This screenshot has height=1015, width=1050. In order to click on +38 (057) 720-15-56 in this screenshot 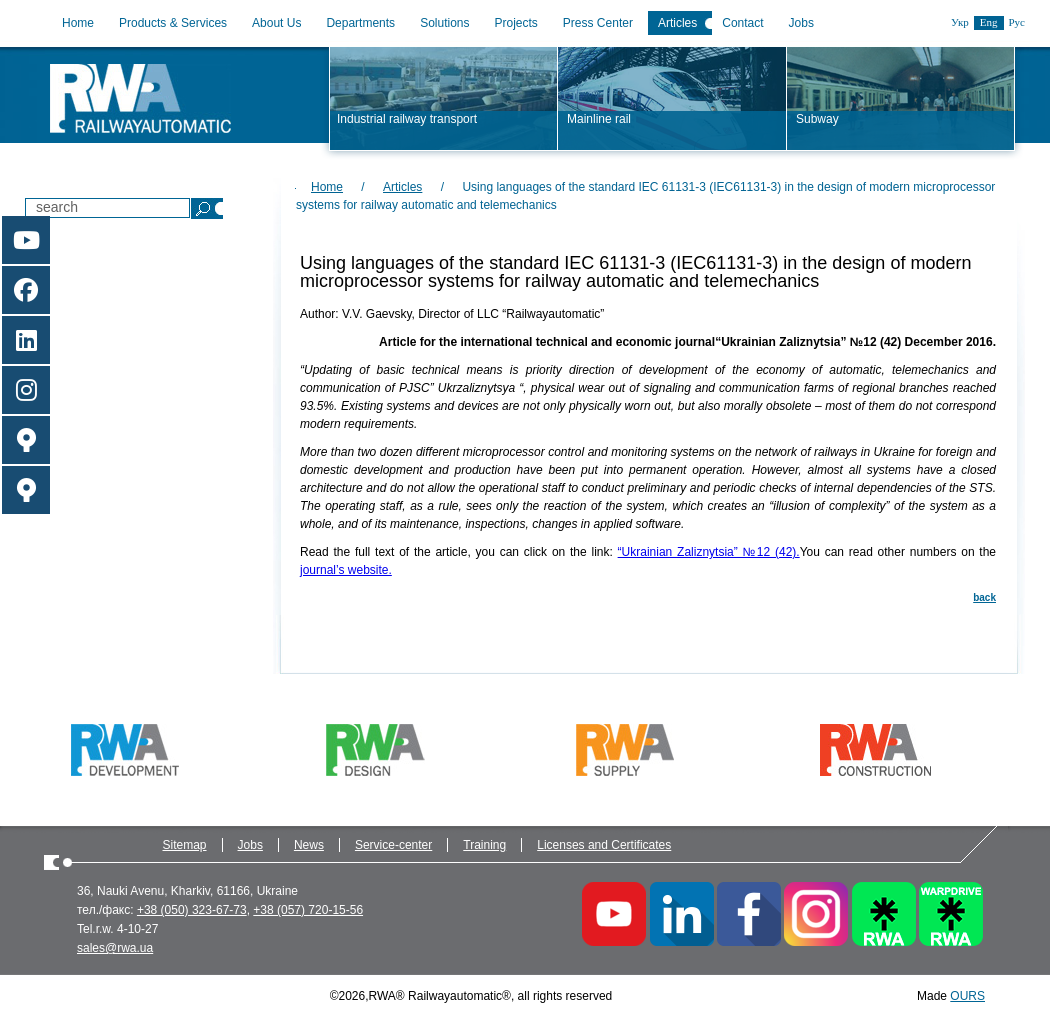, I will do `click(308, 910)`.